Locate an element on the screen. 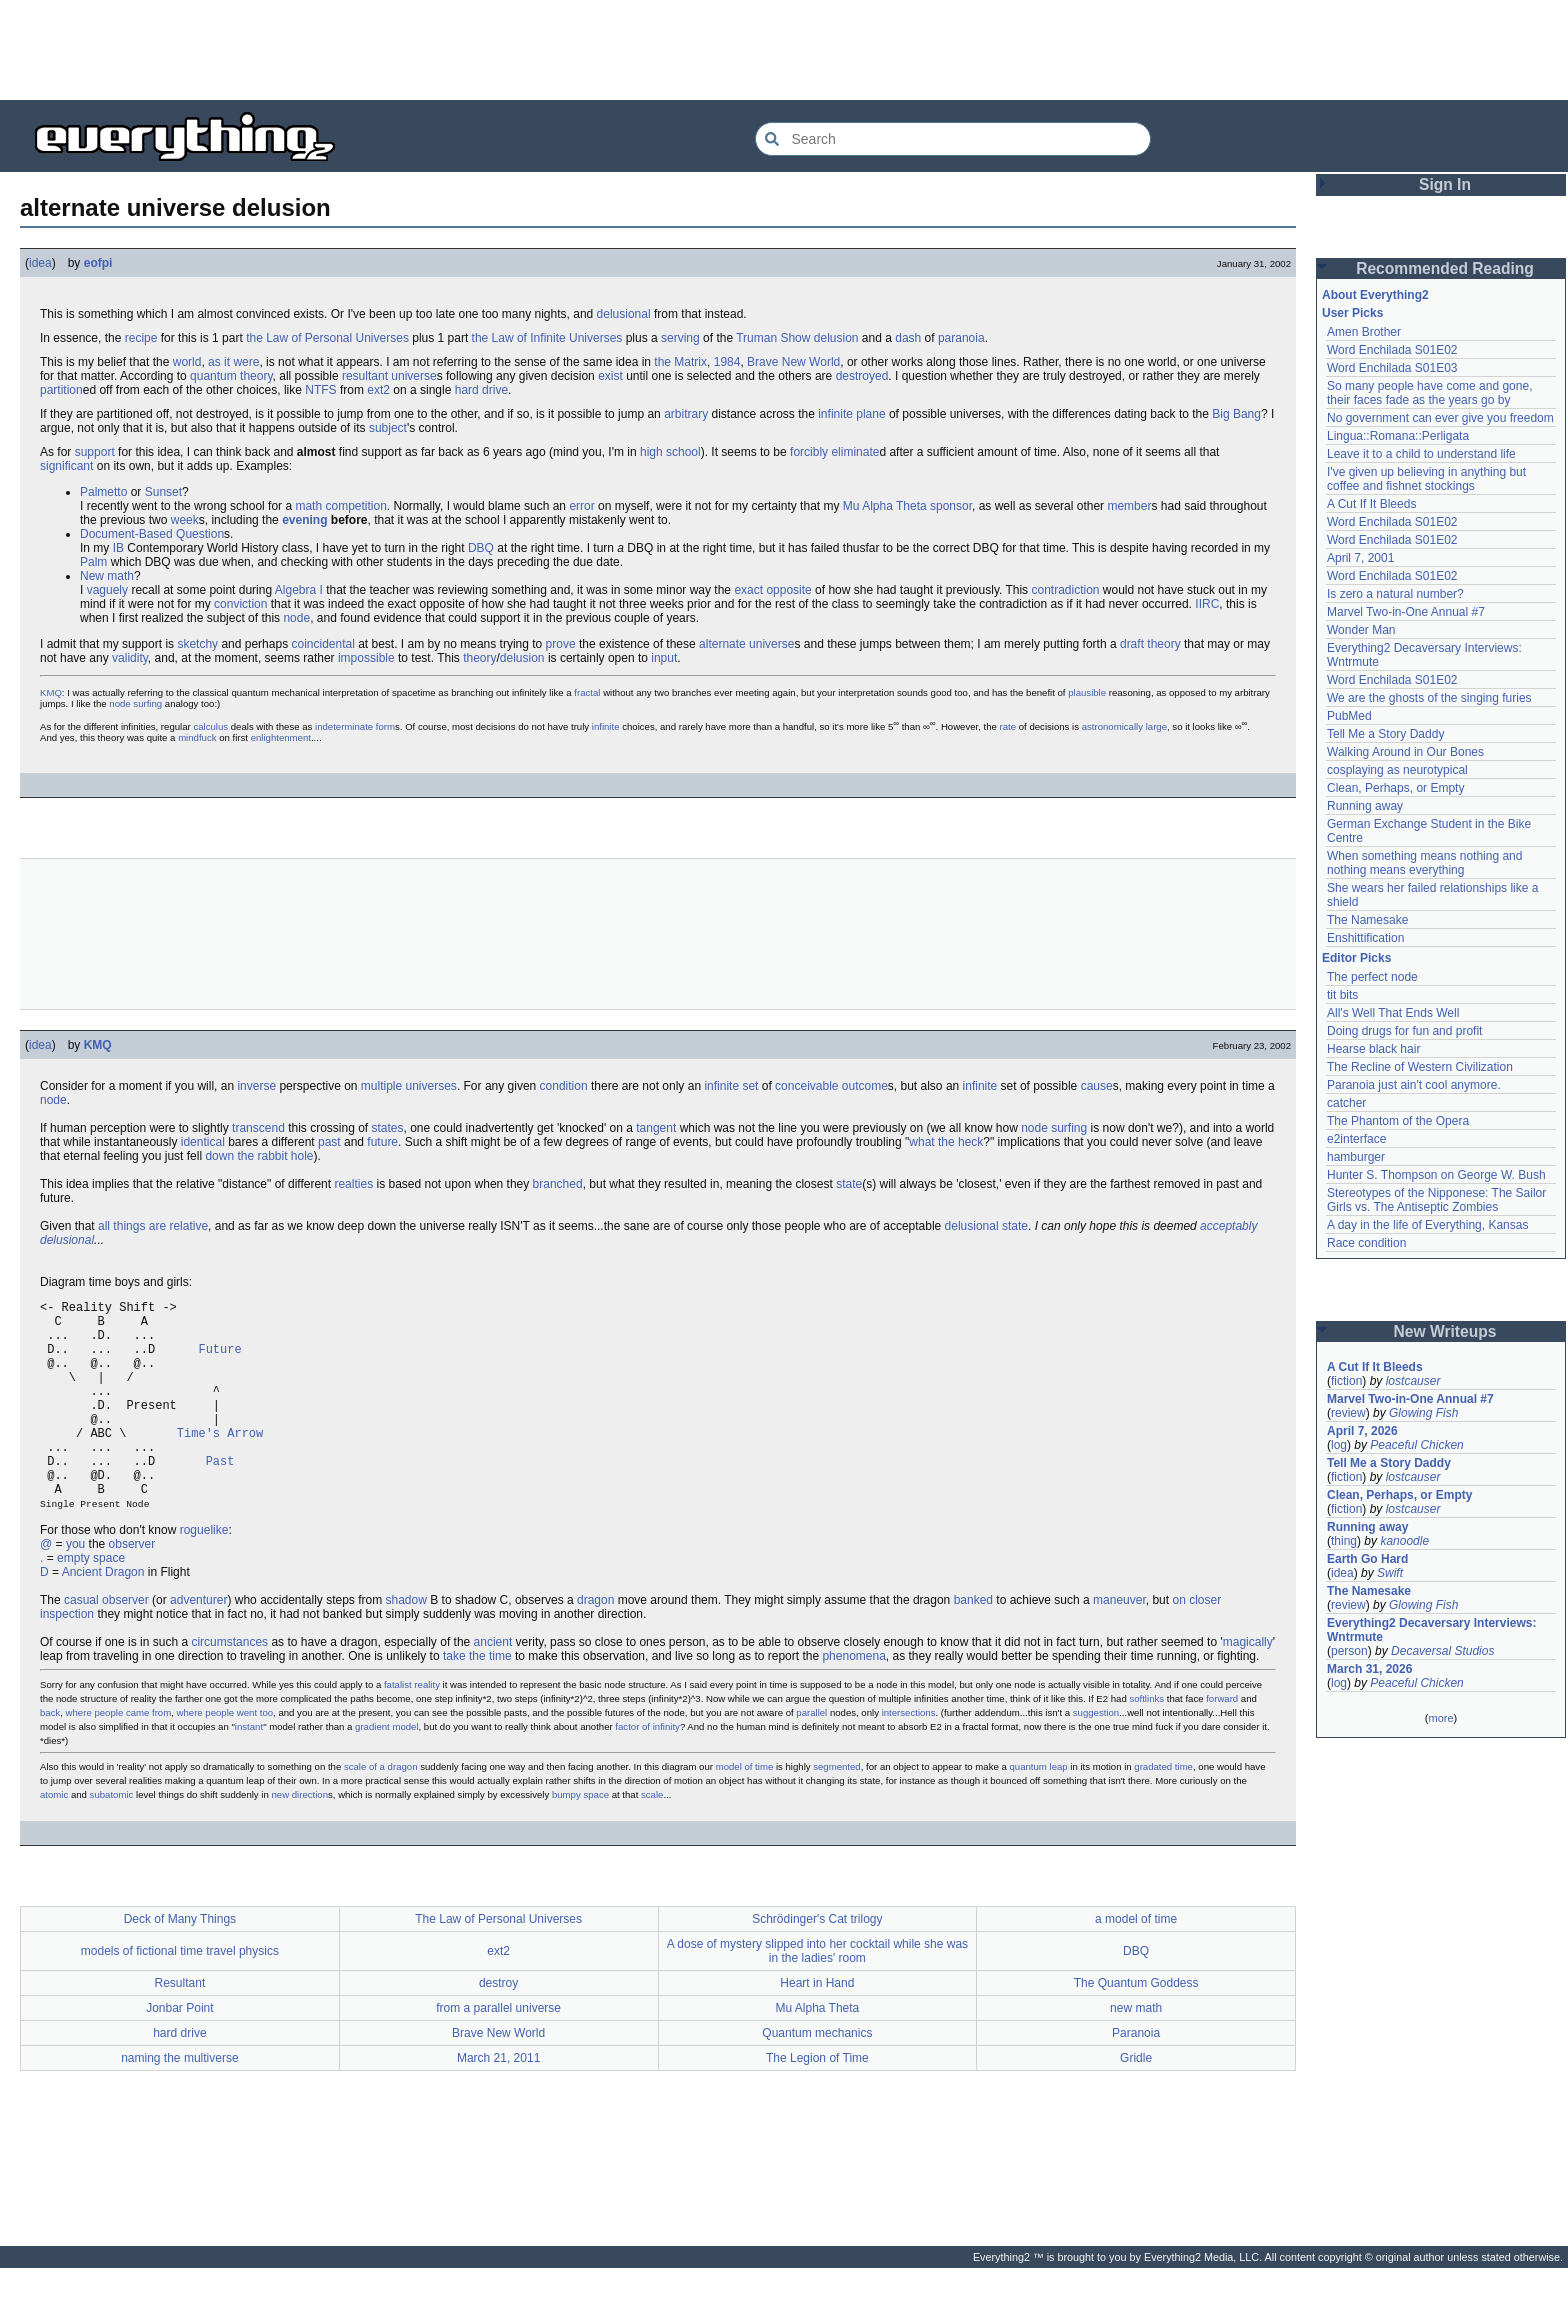  The Legion of Time is located at coordinates (817, 2103).